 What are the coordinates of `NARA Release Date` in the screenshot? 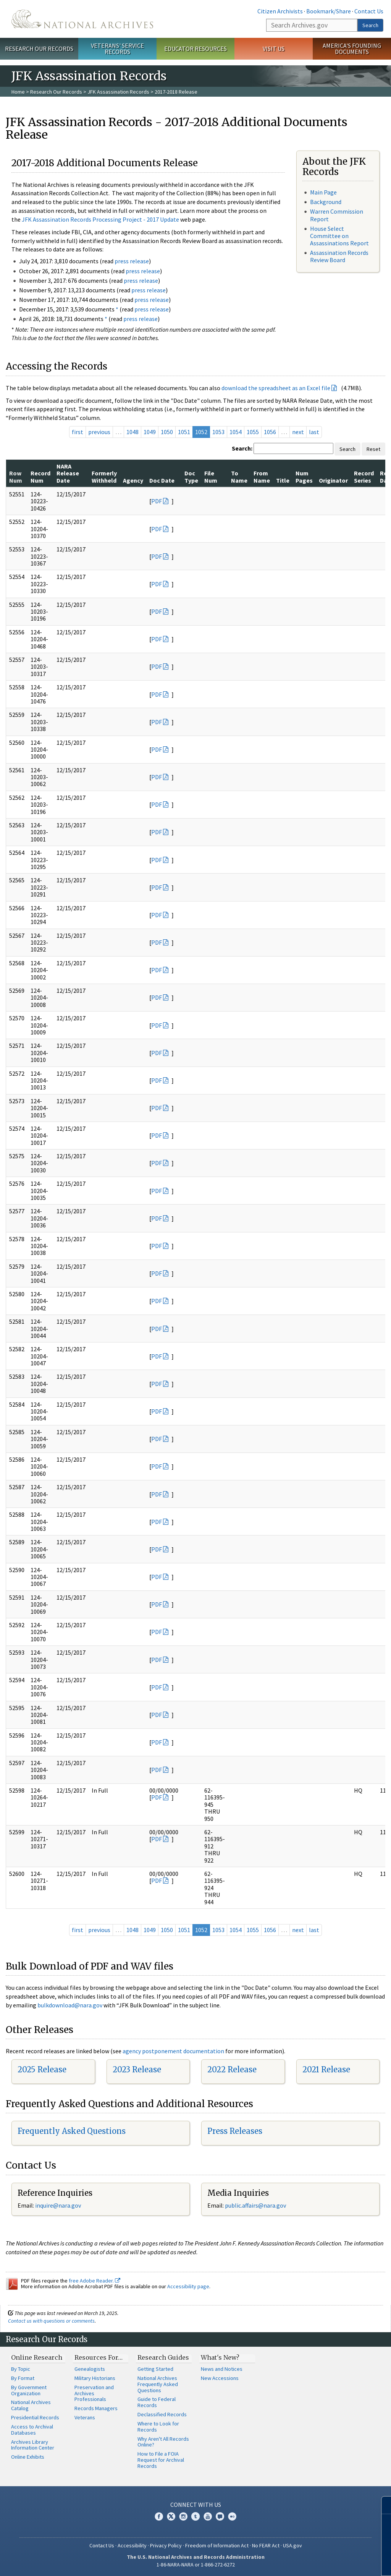 It's located at (68, 473).